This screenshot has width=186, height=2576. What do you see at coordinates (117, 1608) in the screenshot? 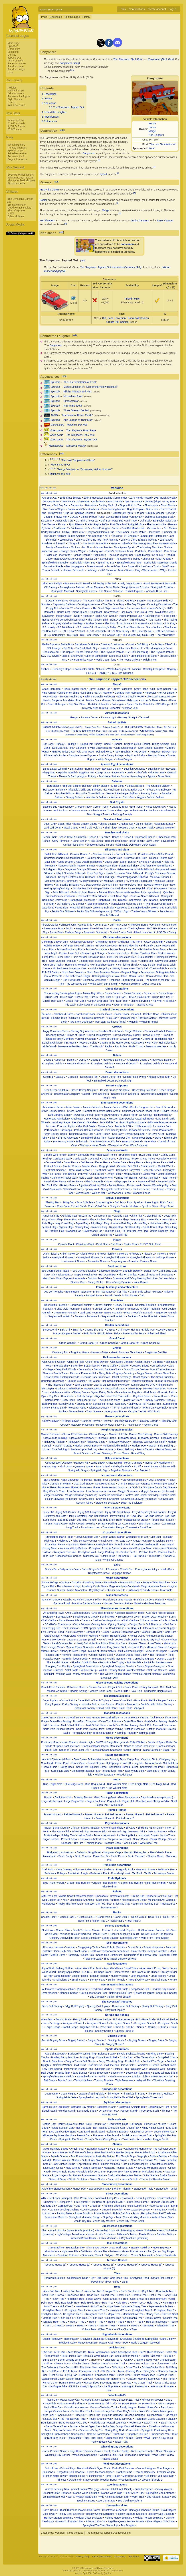
I see `Miscellaneous decorations` at bounding box center [117, 1608].